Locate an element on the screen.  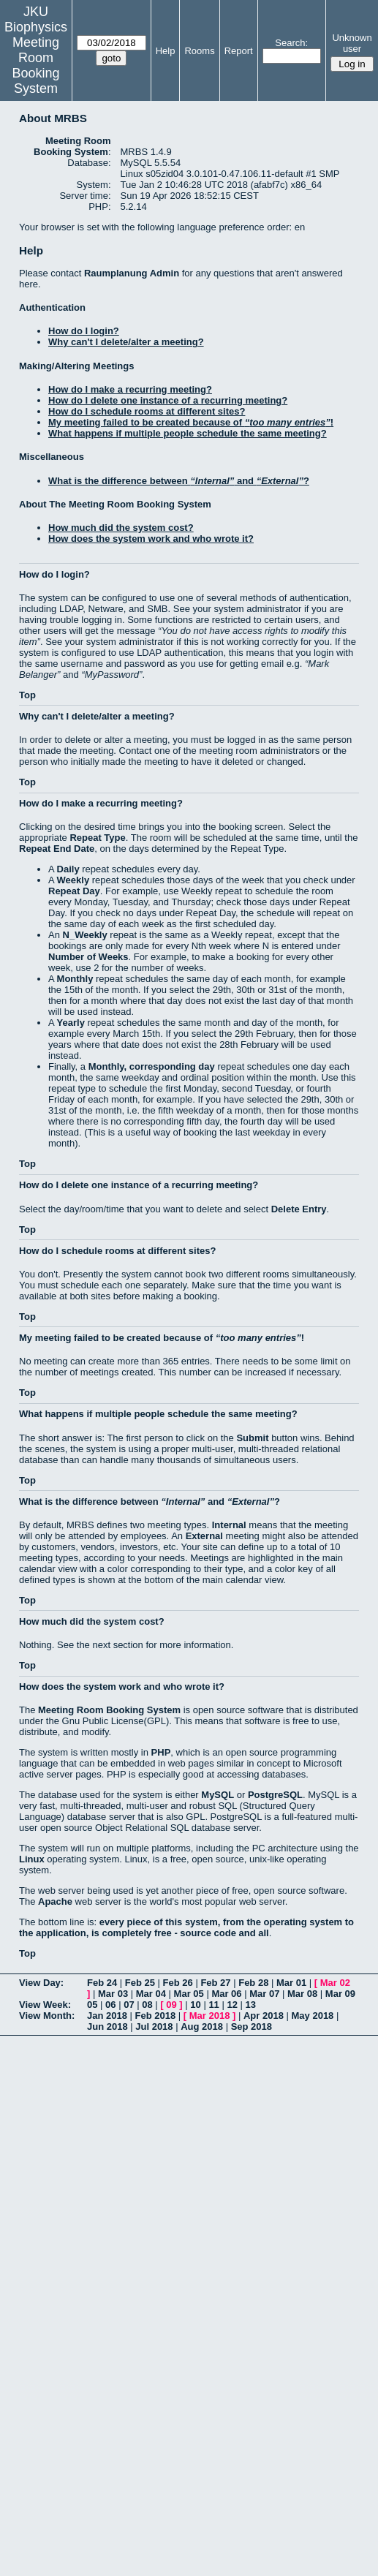
11 is located at coordinates (213, 2004).